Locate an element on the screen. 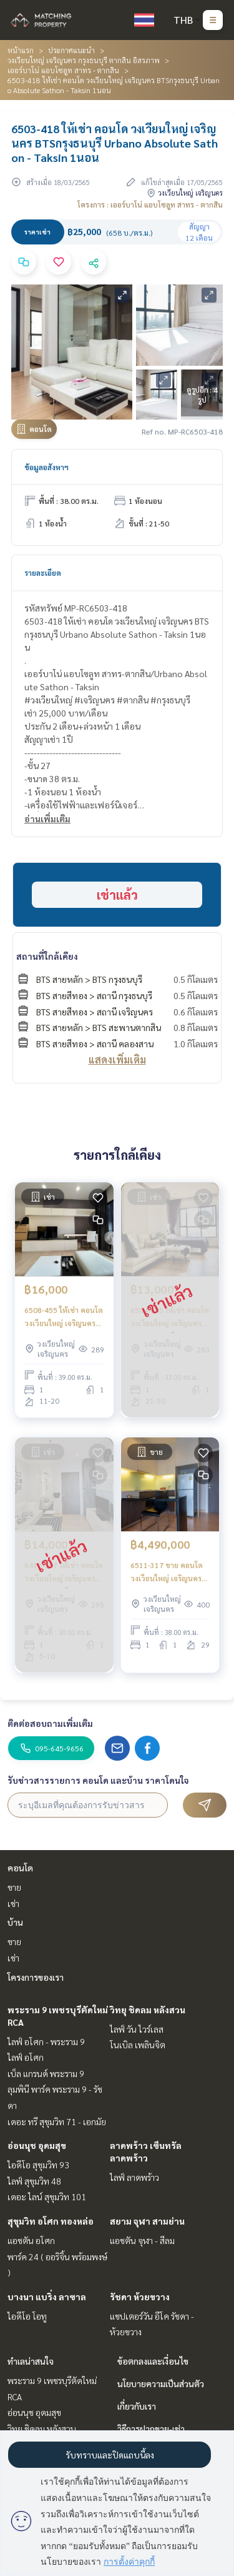 This screenshot has width=234, height=2576. เดอะ ทรี สุขุมวิท 71 - เอกมัย is located at coordinates (56, 2121).